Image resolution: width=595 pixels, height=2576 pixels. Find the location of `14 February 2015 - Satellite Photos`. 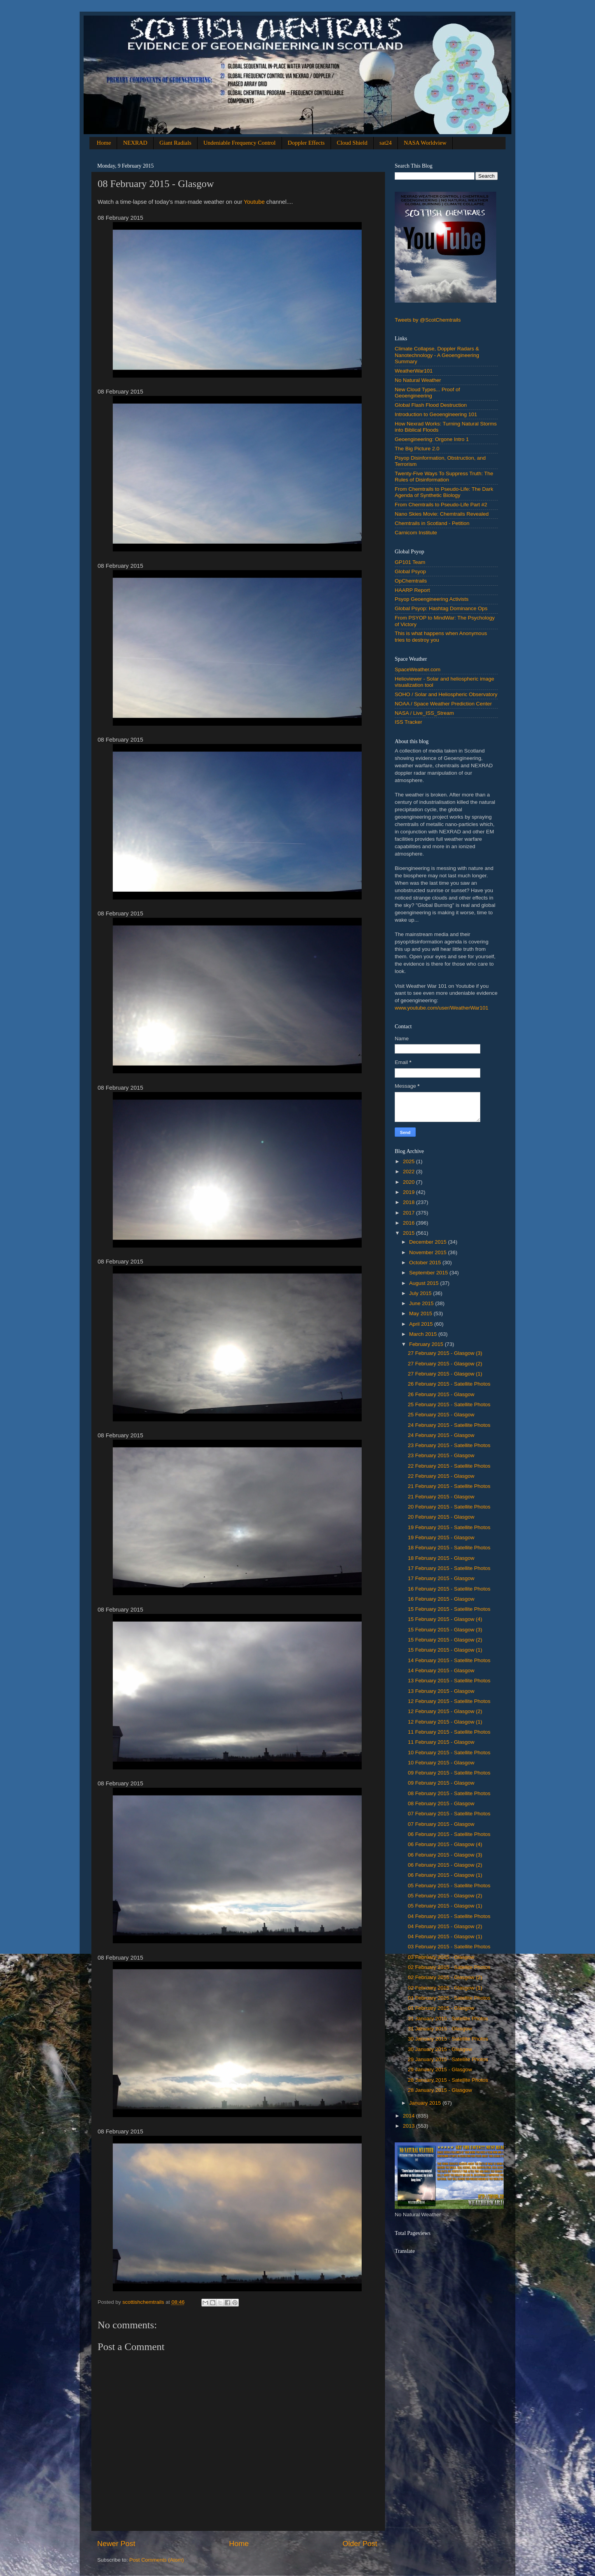

14 February 2015 - Satellite Photos is located at coordinates (449, 1660).